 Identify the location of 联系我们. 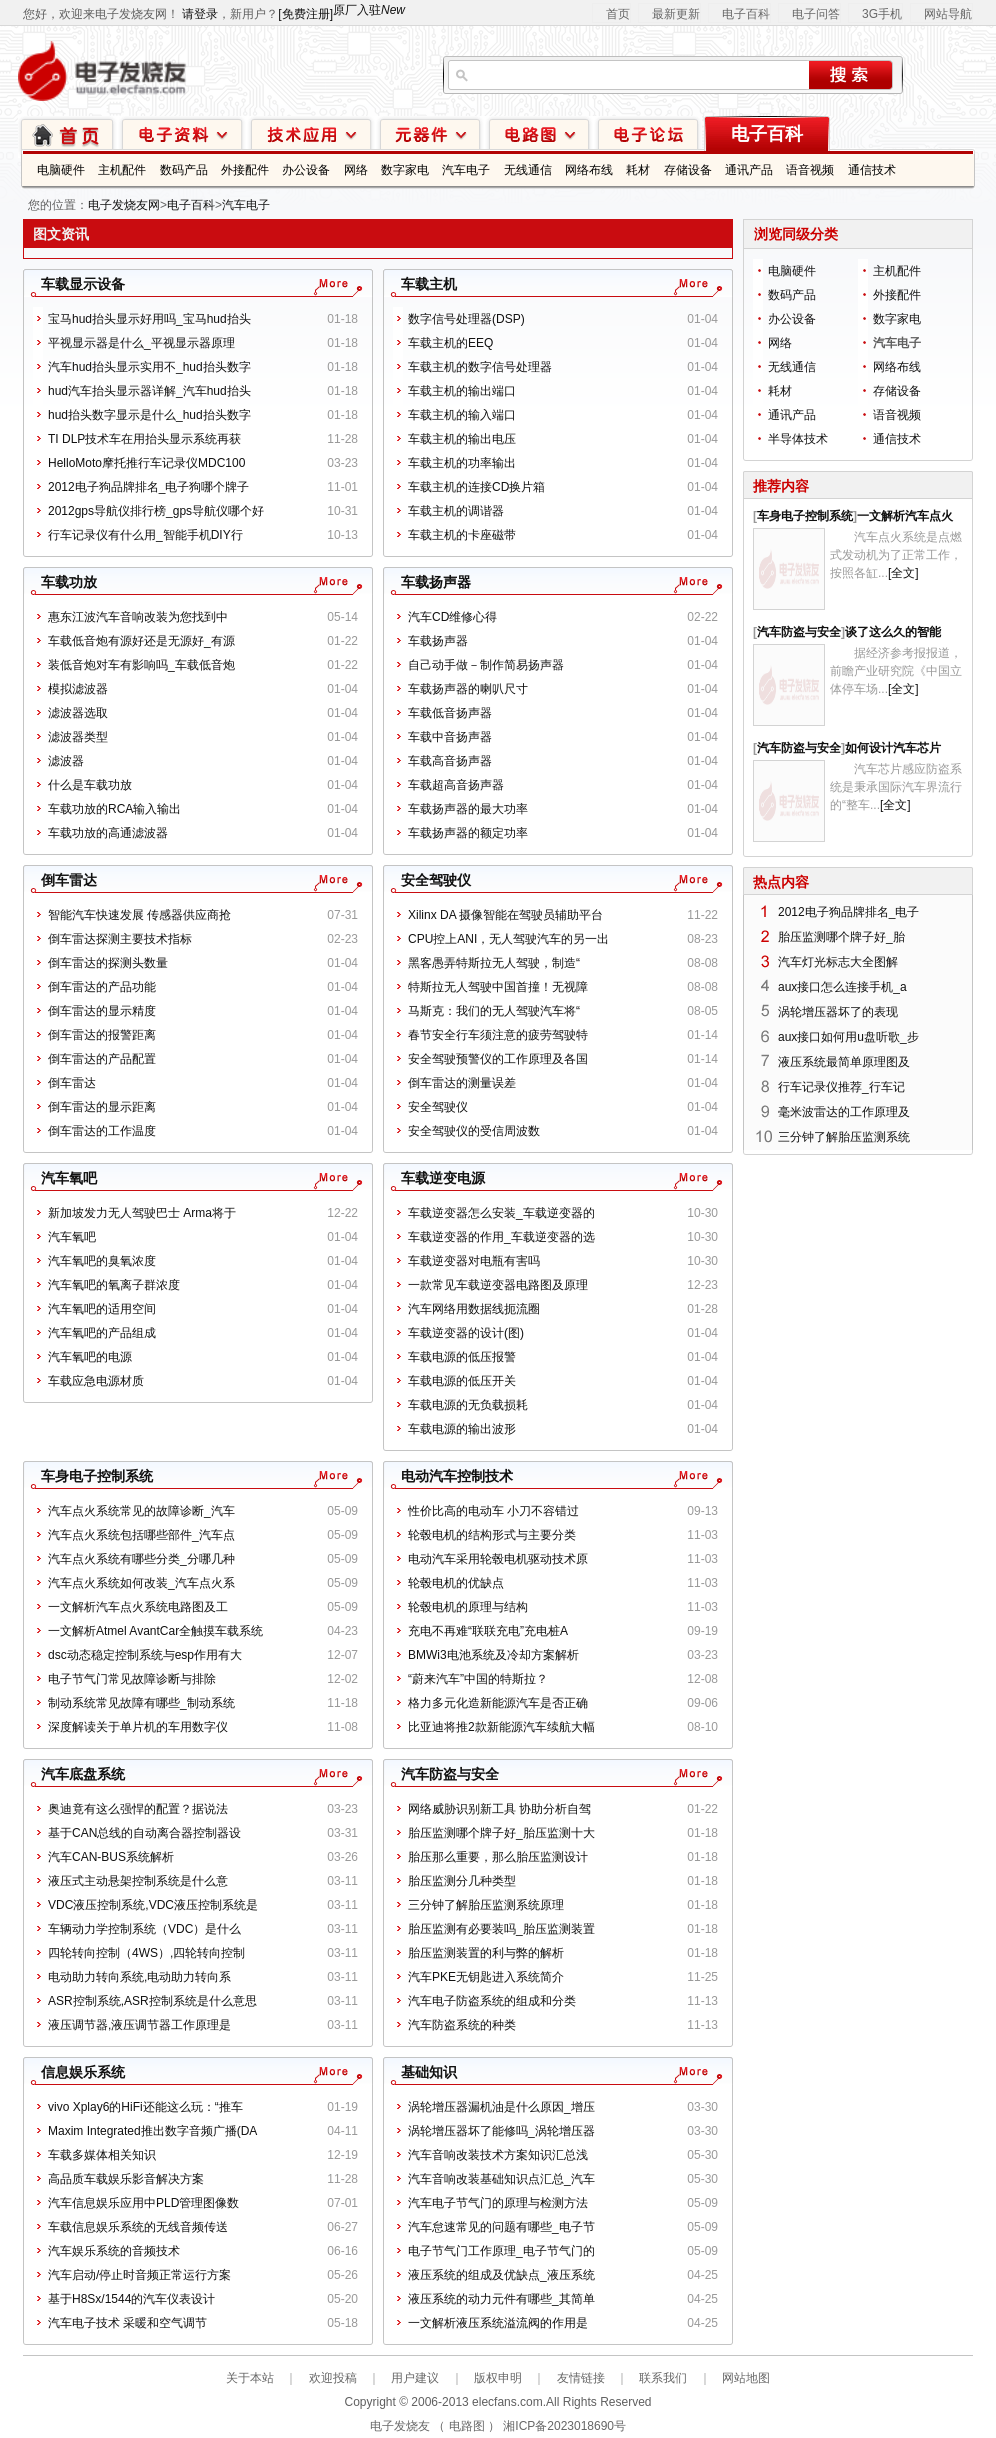
(663, 2378).